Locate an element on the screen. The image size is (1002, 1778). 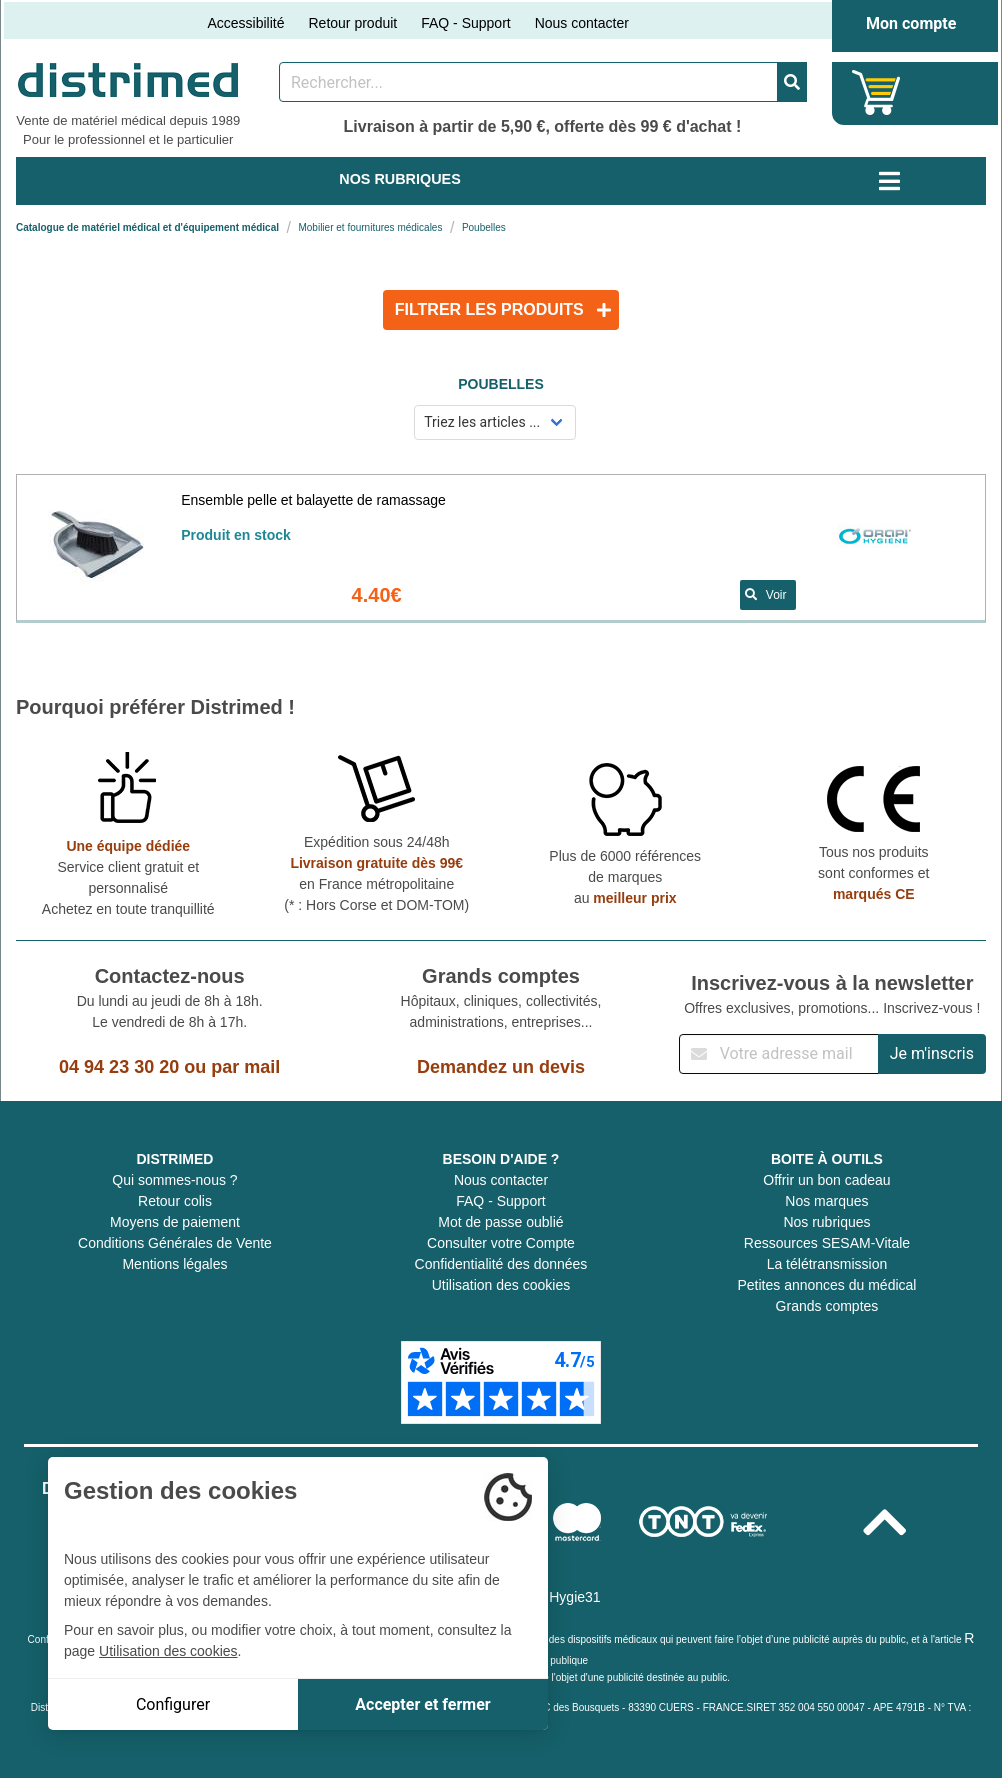
Conditions Générales de Vente is located at coordinates (175, 1243).